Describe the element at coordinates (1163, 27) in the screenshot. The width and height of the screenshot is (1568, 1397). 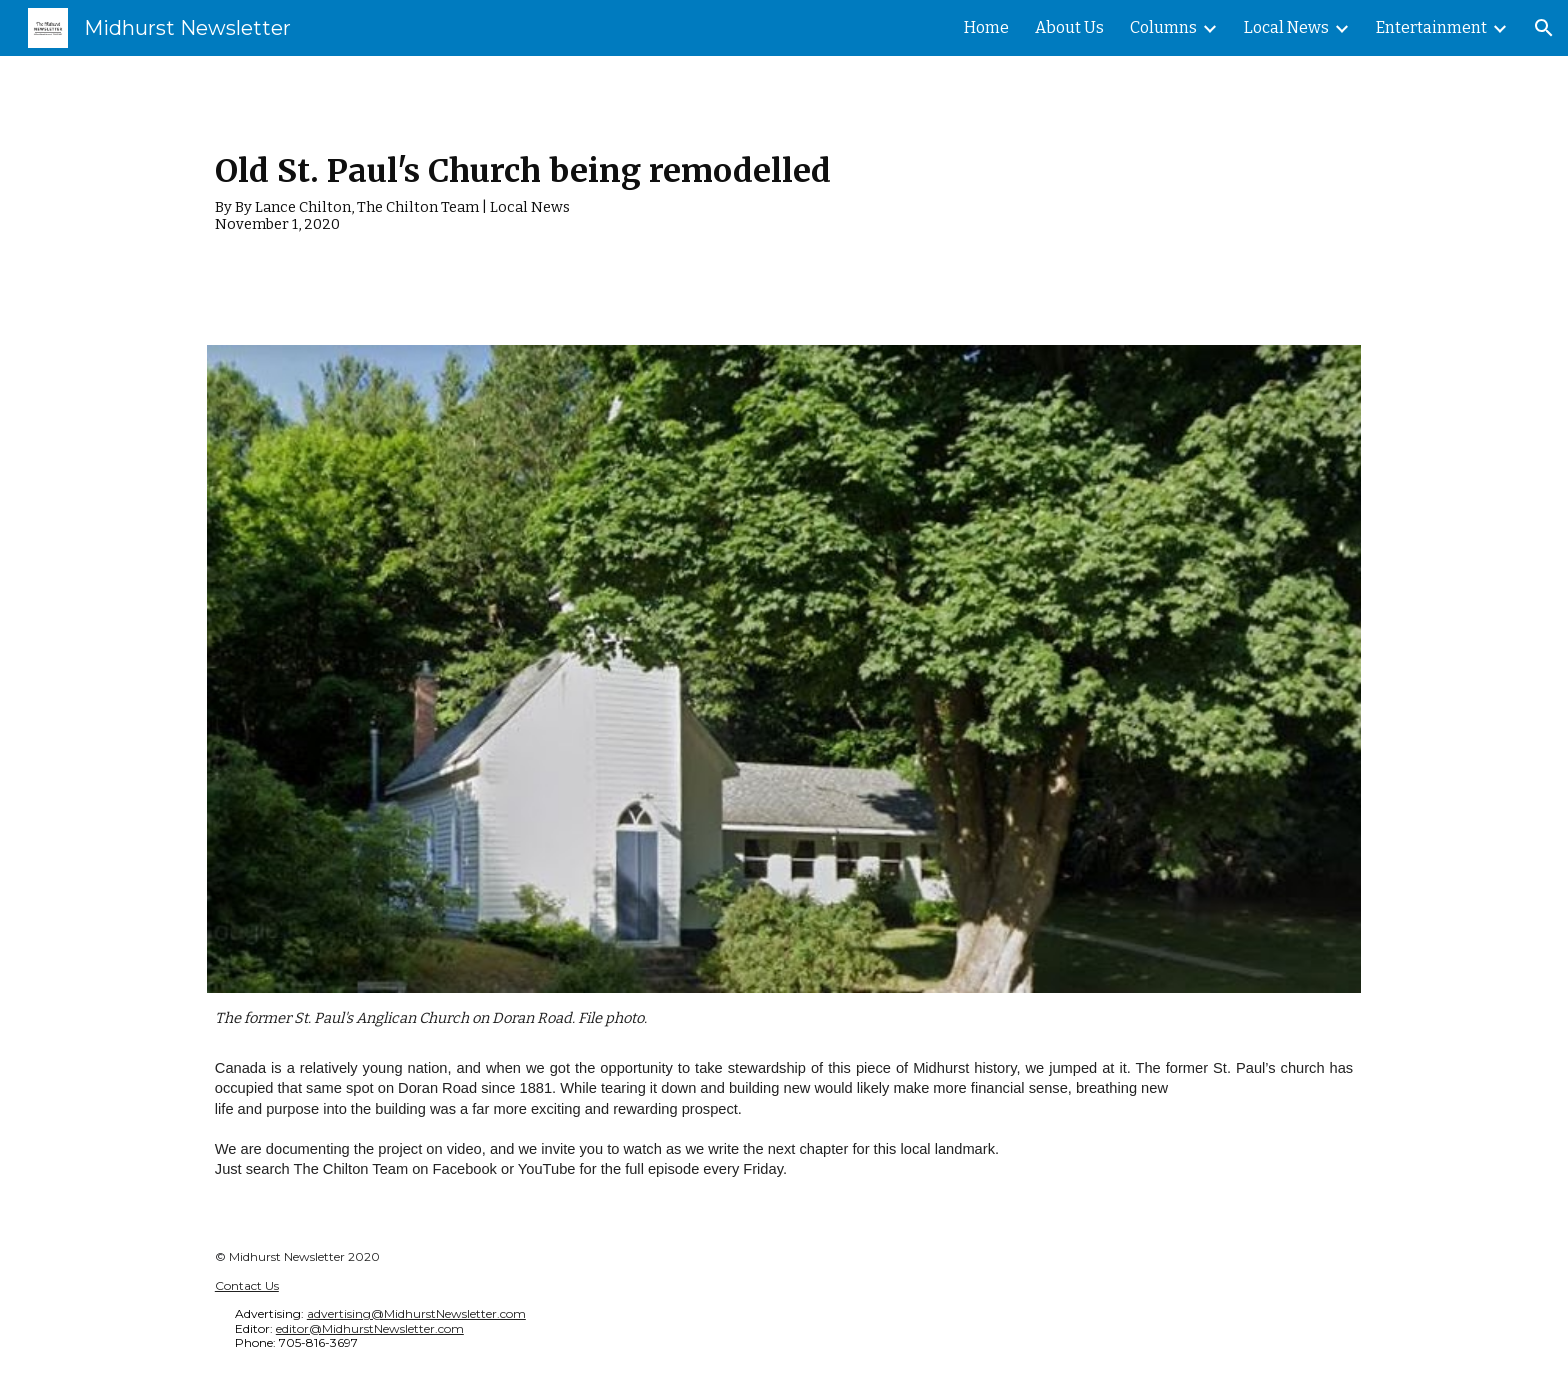
I see `Columns [link]` at that location.